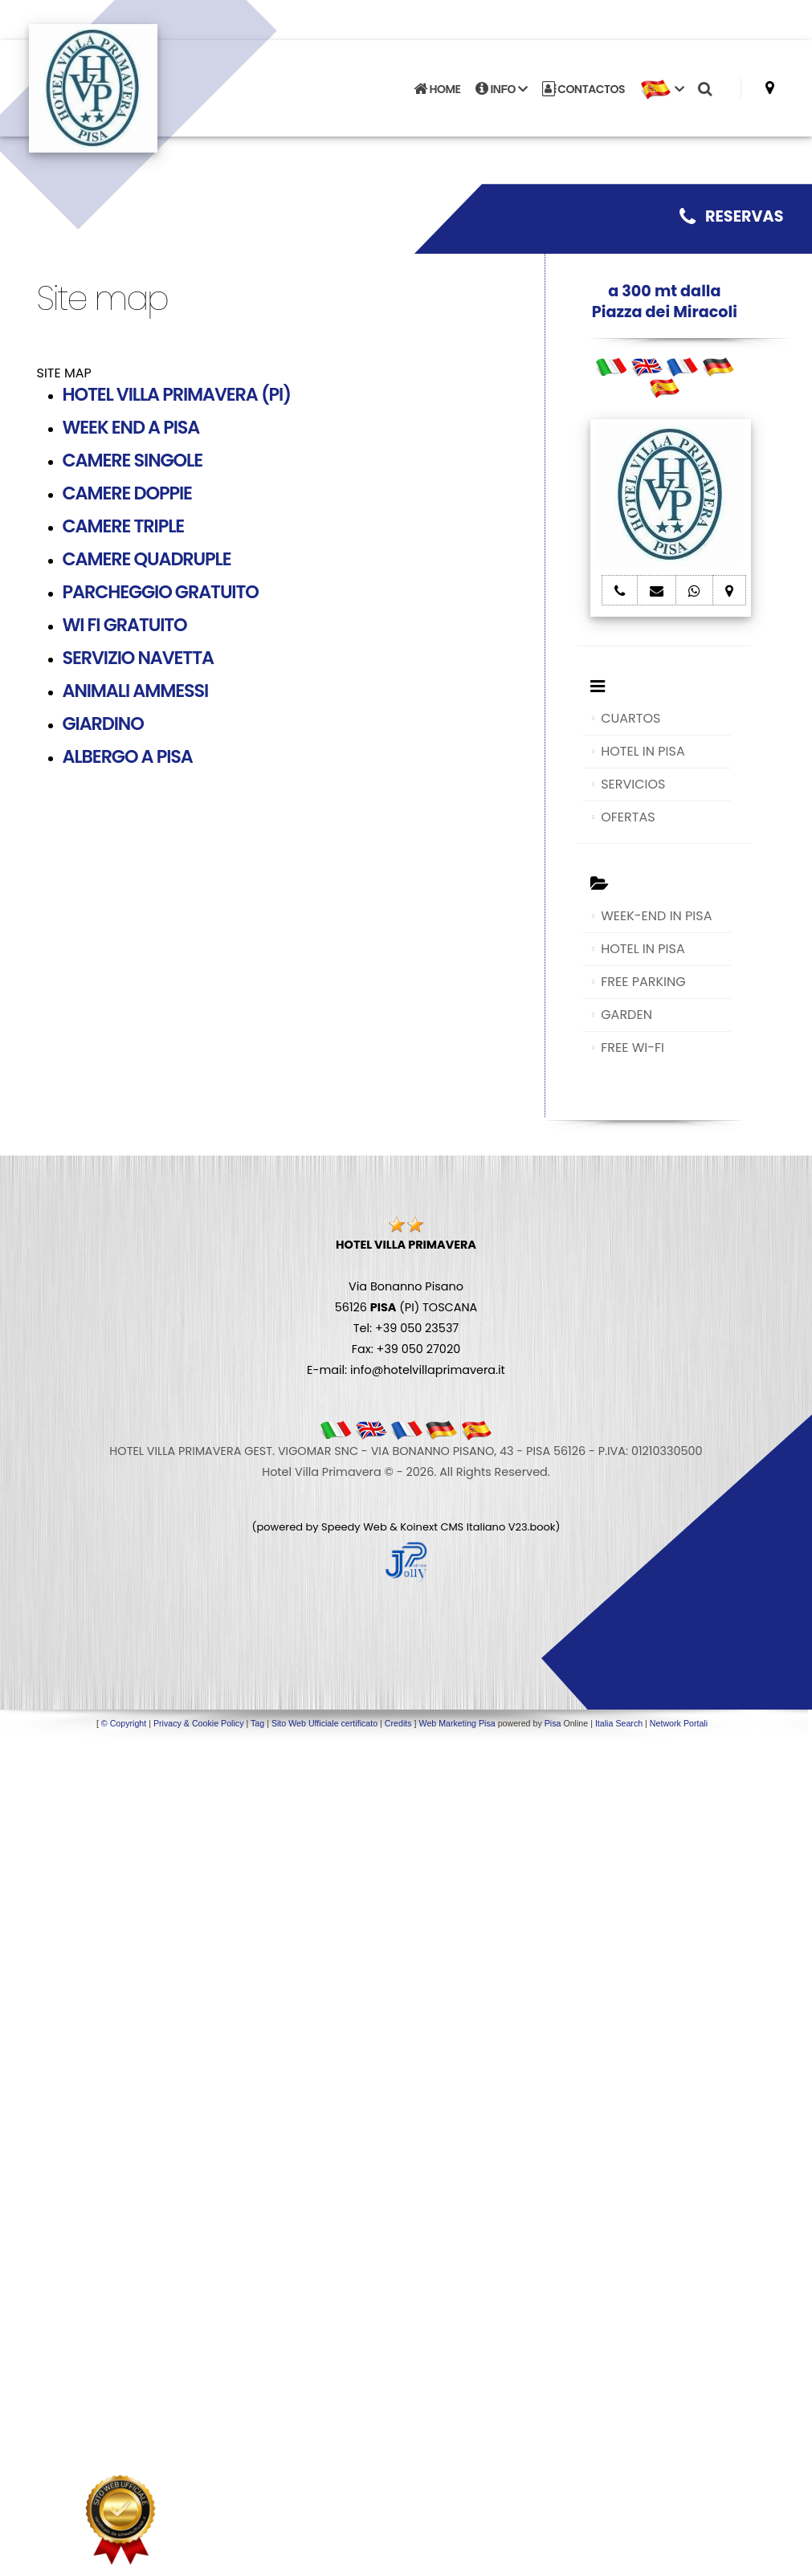 The image size is (812, 2576). What do you see at coordinates (731, 216) in the screenshot?
I see `RESERVAS` at bounding box center [731, 216].